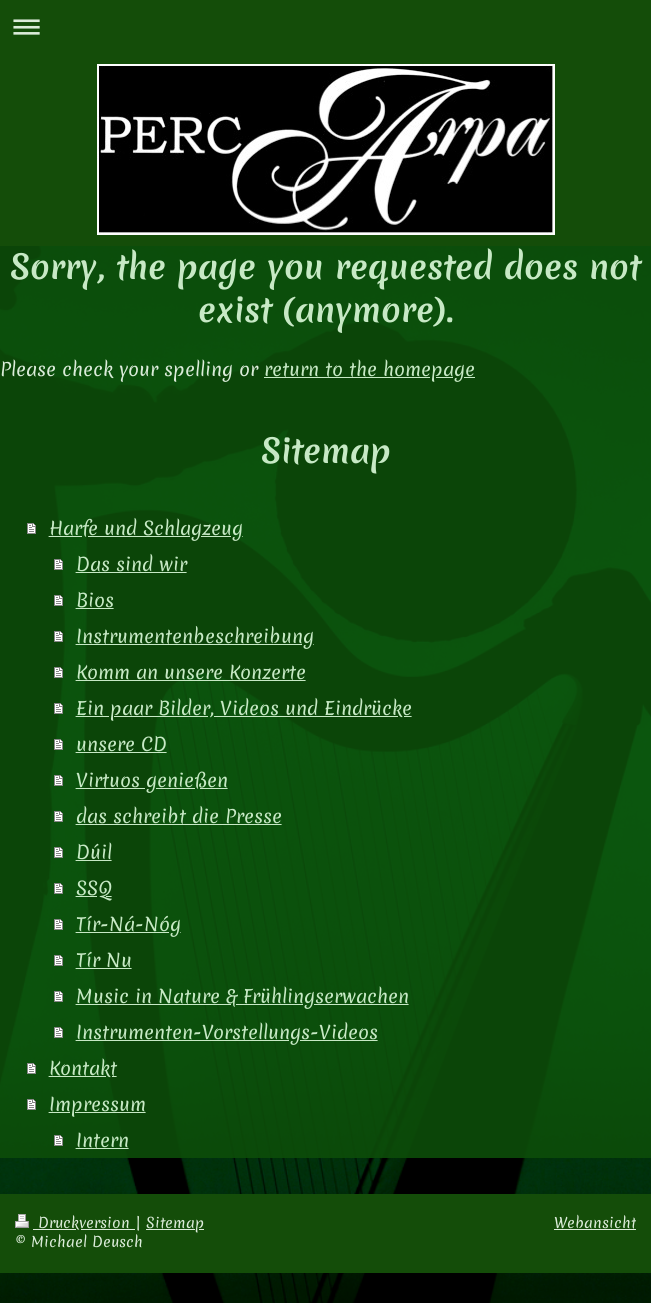  I want to click on Virtuos genießen, so click(152, 780).